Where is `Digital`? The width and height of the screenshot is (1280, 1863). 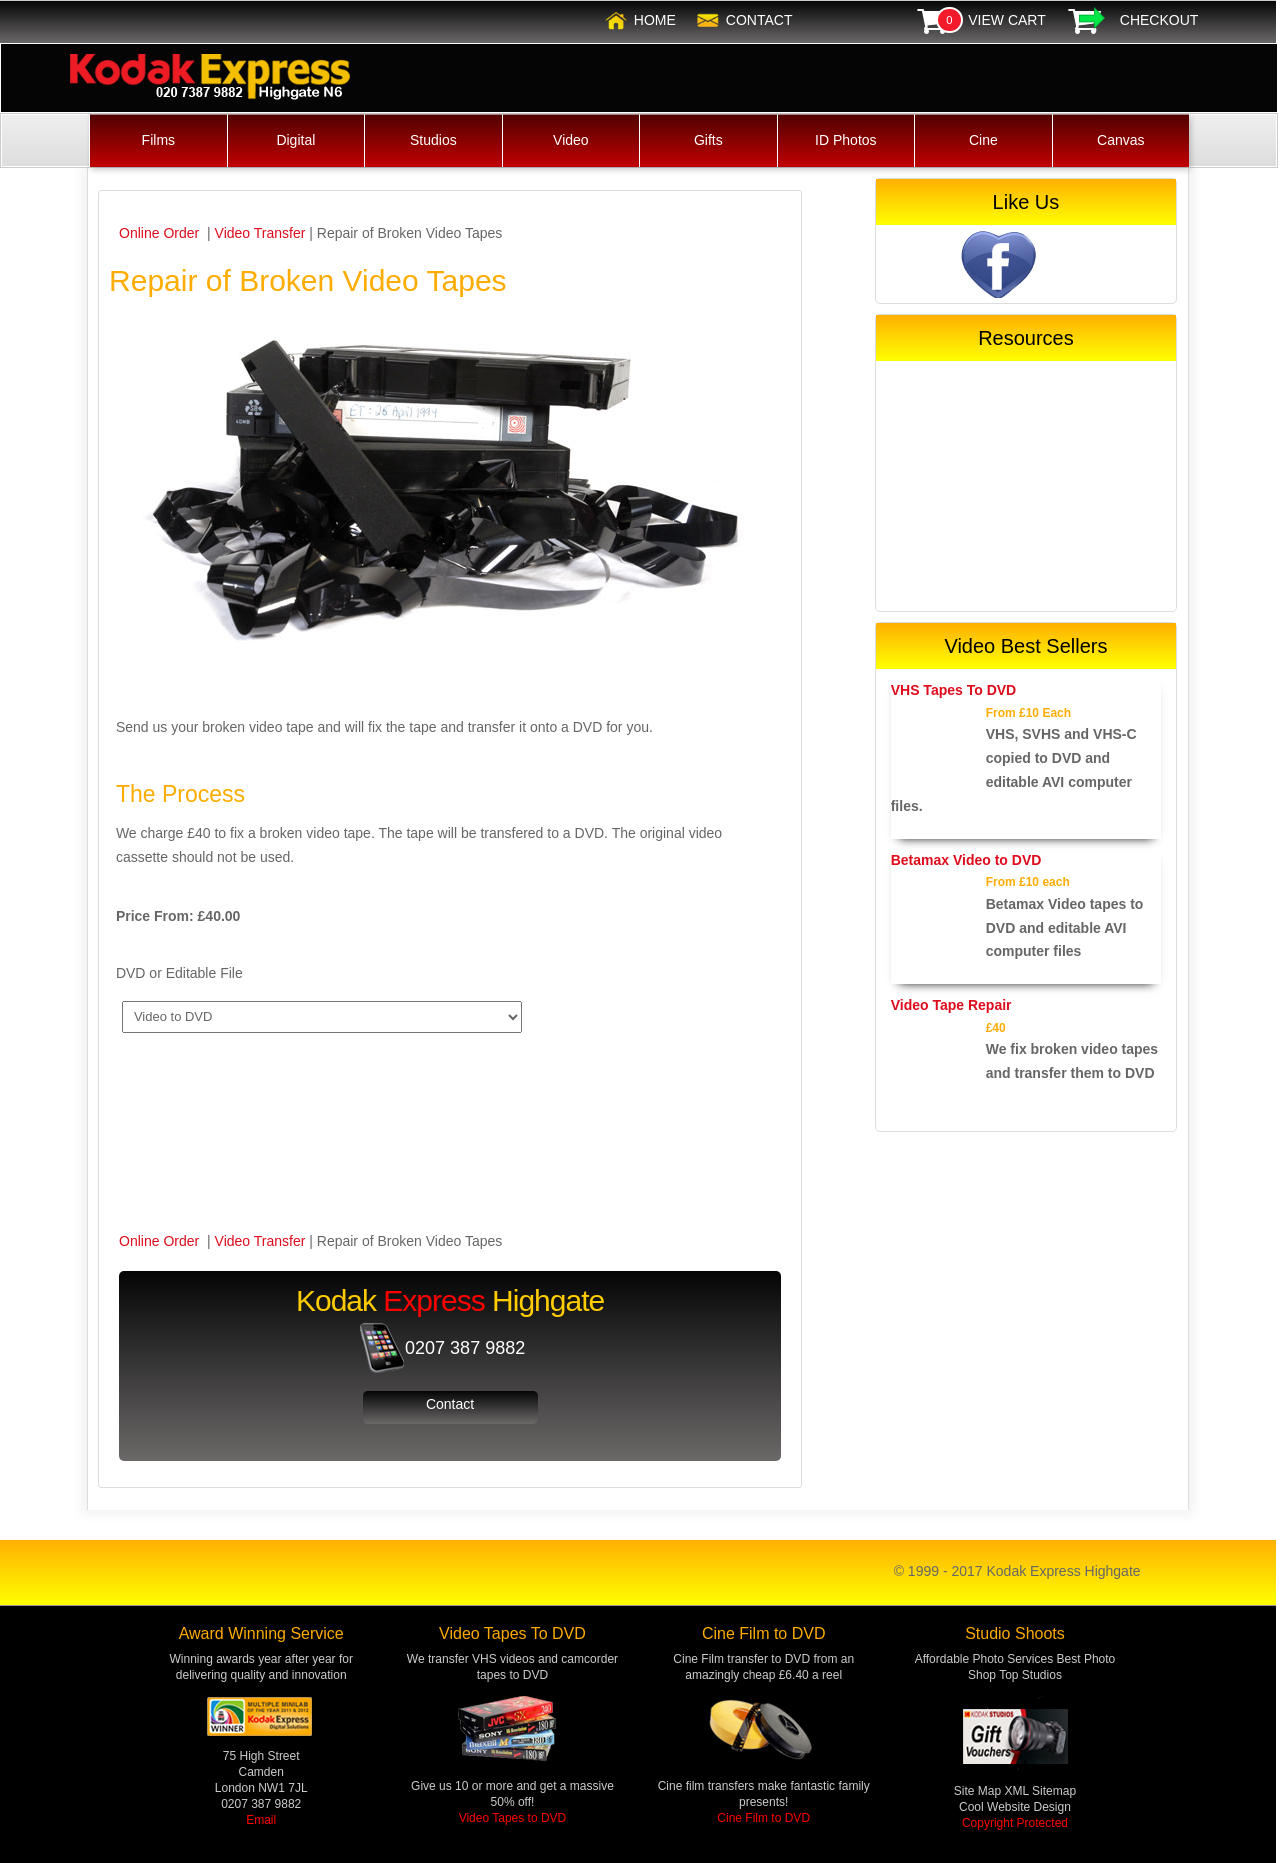 Digital is located at coordinates (295, 140).